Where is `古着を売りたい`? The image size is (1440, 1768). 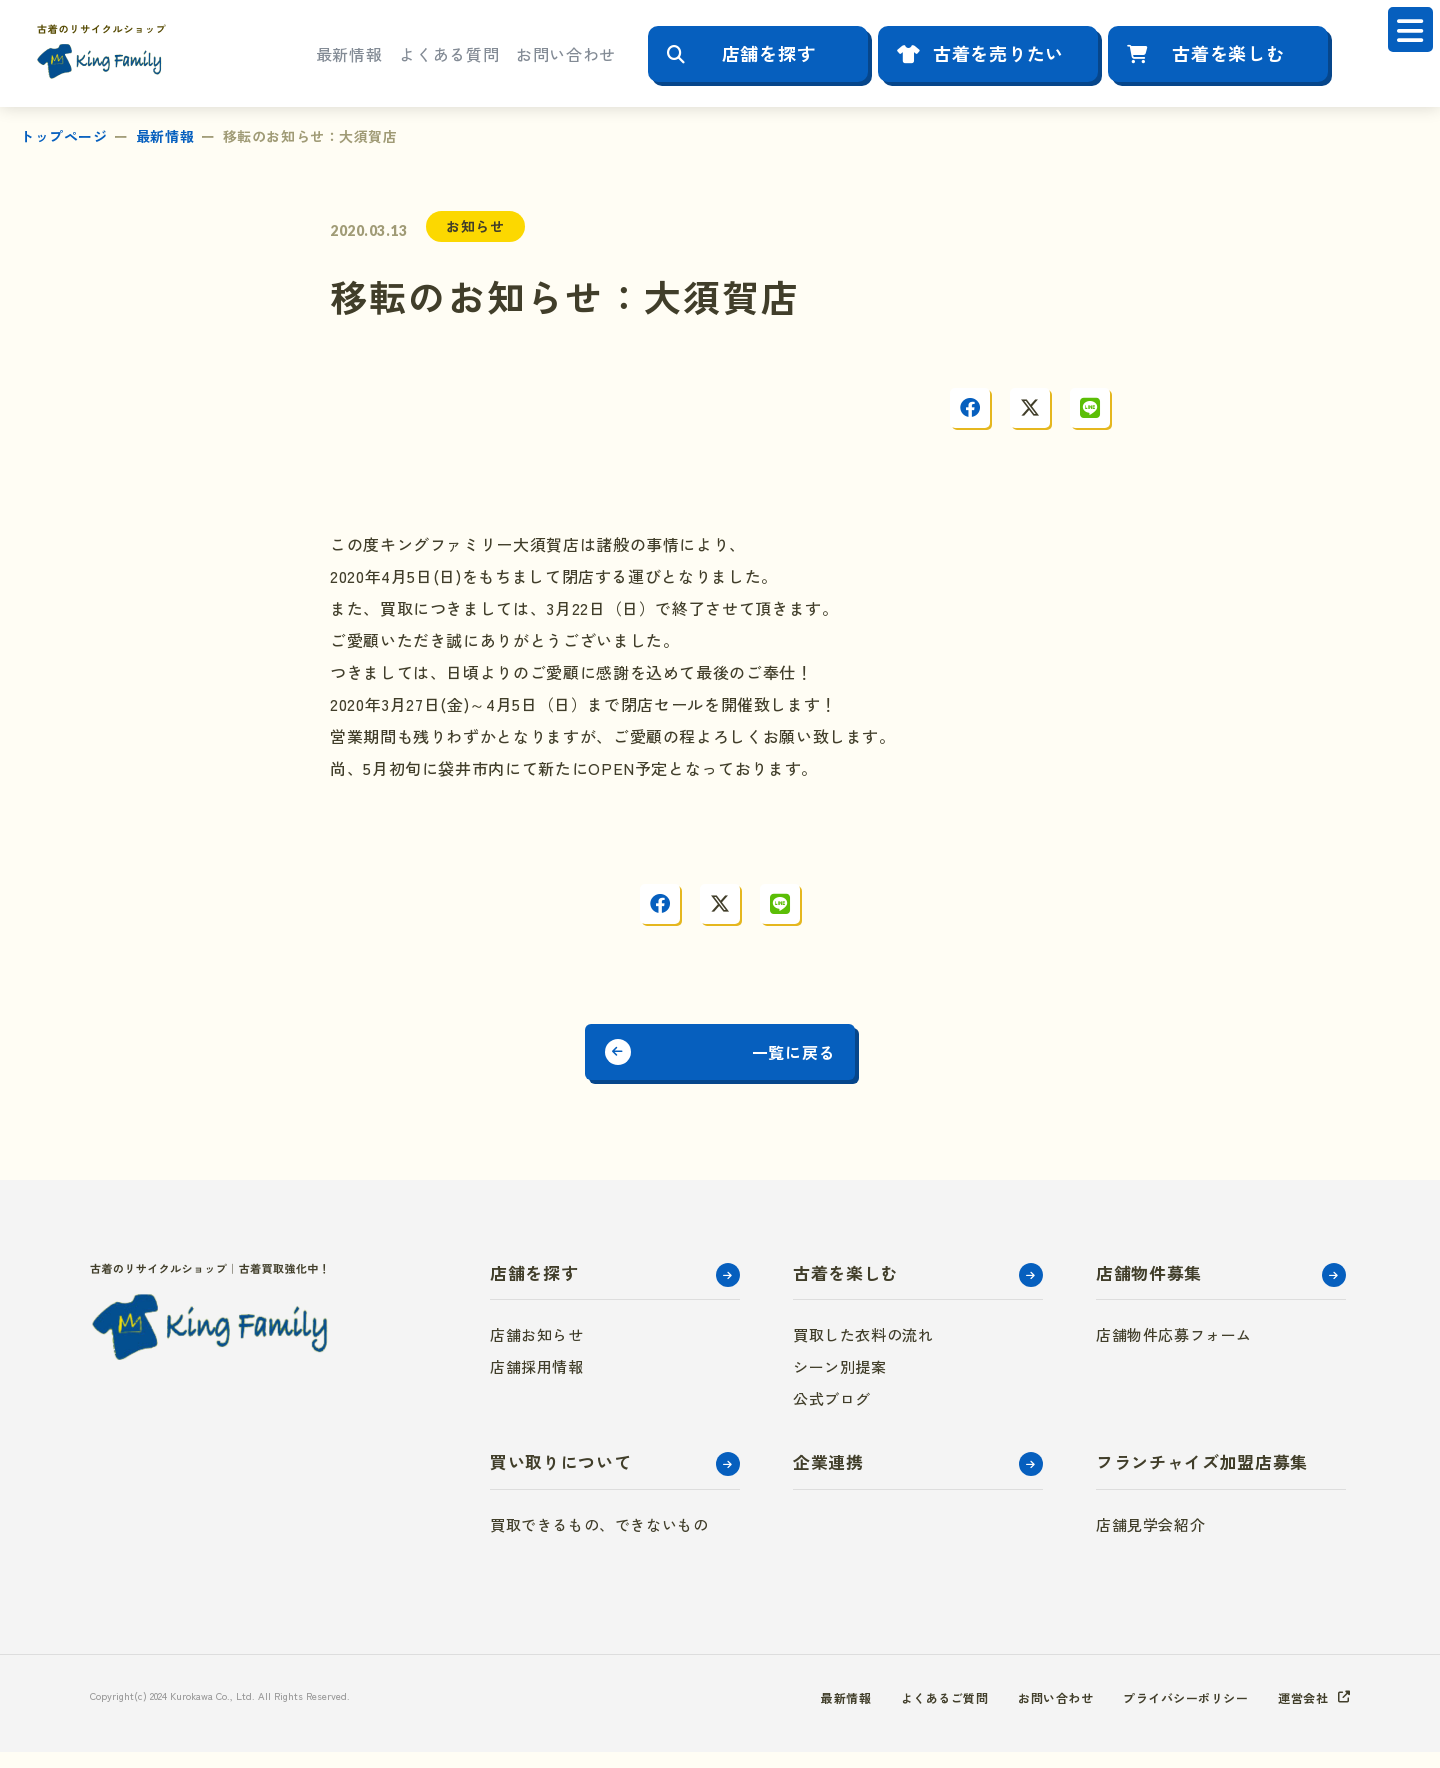
古着を売りたい is located at coordinates (998, 53).